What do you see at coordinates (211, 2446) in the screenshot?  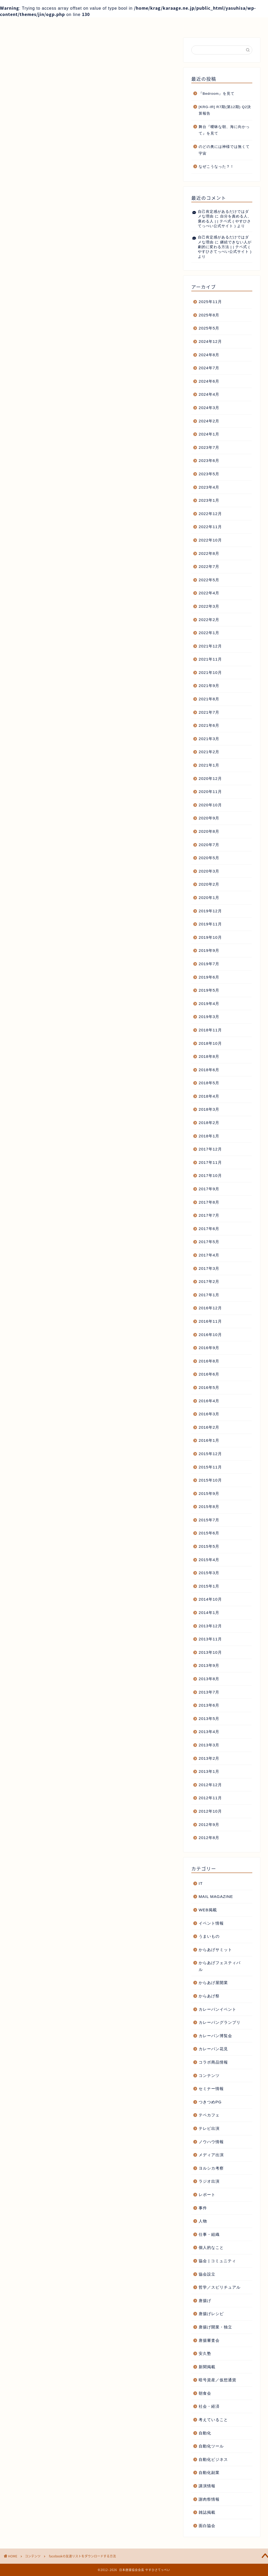 I see `自動化ツール` at bounding box center [211, 2446].